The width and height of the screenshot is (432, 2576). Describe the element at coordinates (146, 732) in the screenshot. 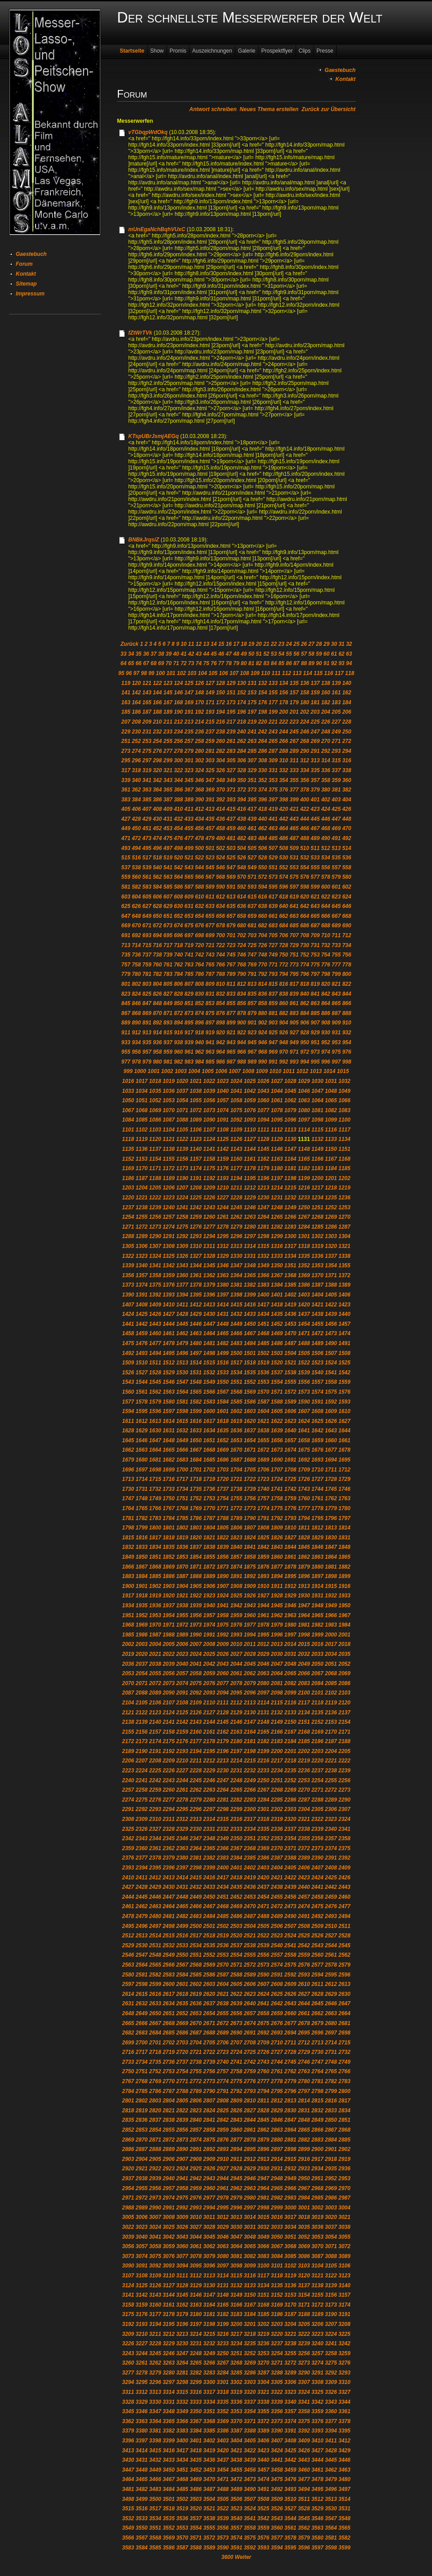

I see `231` at that location.